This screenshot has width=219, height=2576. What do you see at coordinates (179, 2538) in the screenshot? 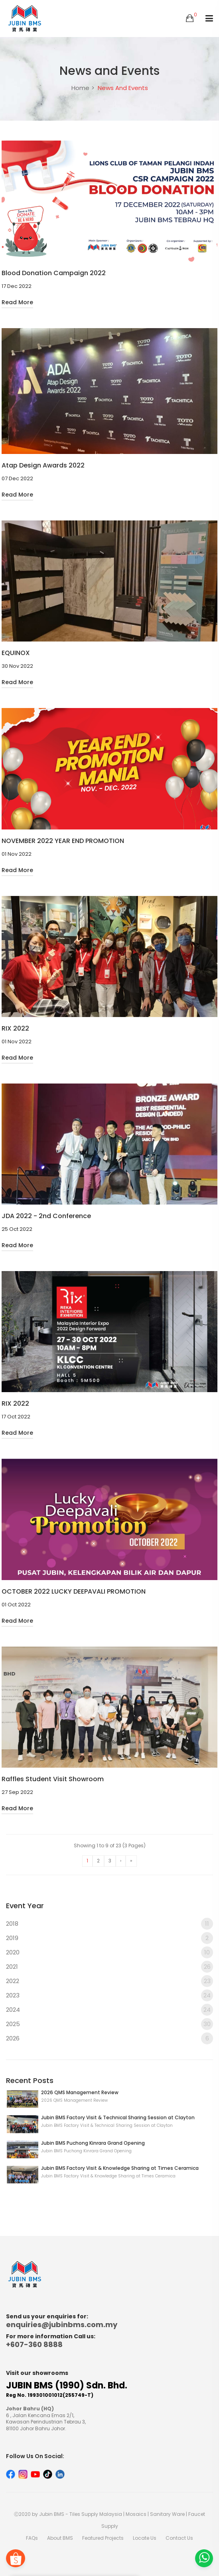
I see `Contact Us` at bounding box center [179, 2538].